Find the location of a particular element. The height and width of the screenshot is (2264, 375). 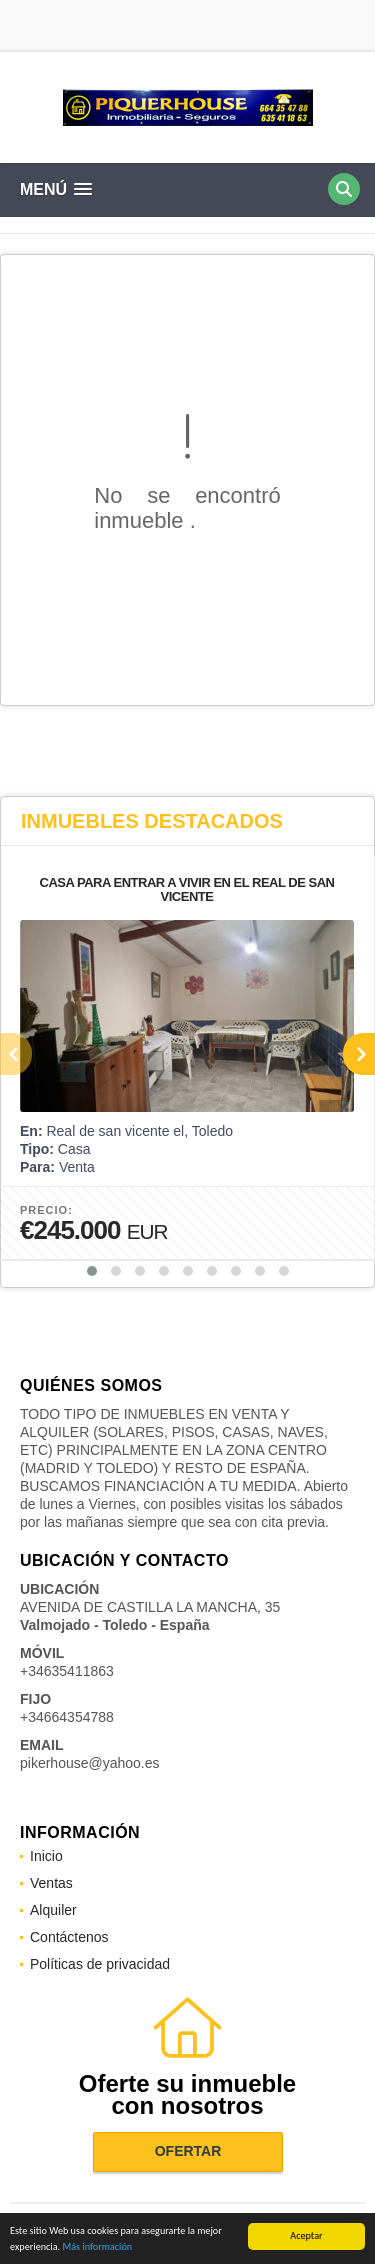

Políticas de privacidad is located at coordinates (100, 1964).